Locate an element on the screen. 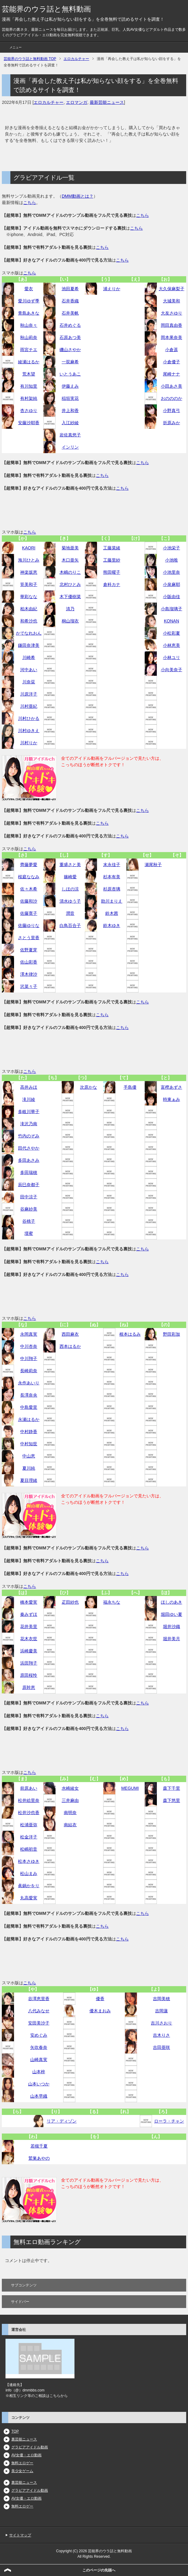  川奈栞 is located at coordinates (28, 681).